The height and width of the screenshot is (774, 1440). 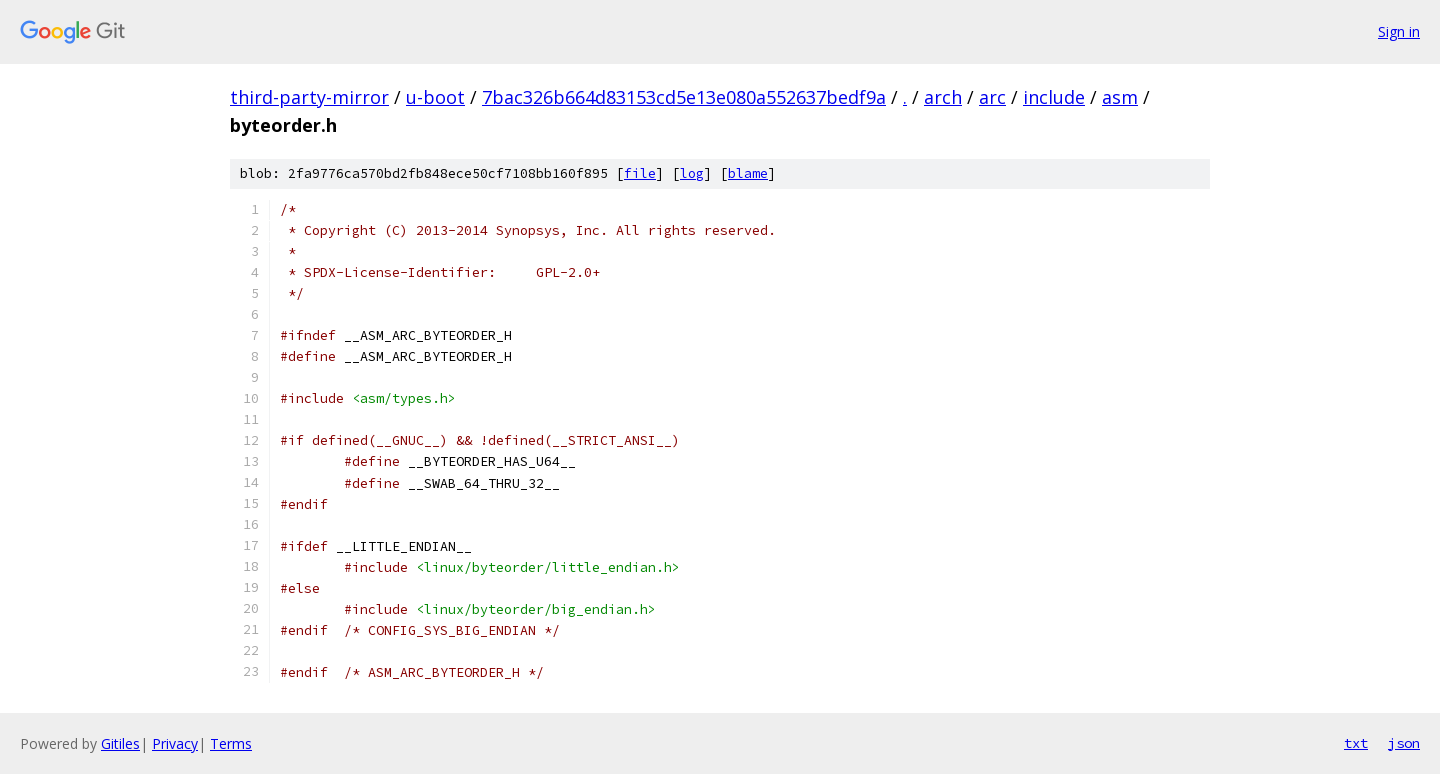 What do you see at coordinates (943, 97) in the screenshot?
I see `arch` at bounding box center [943, 97].